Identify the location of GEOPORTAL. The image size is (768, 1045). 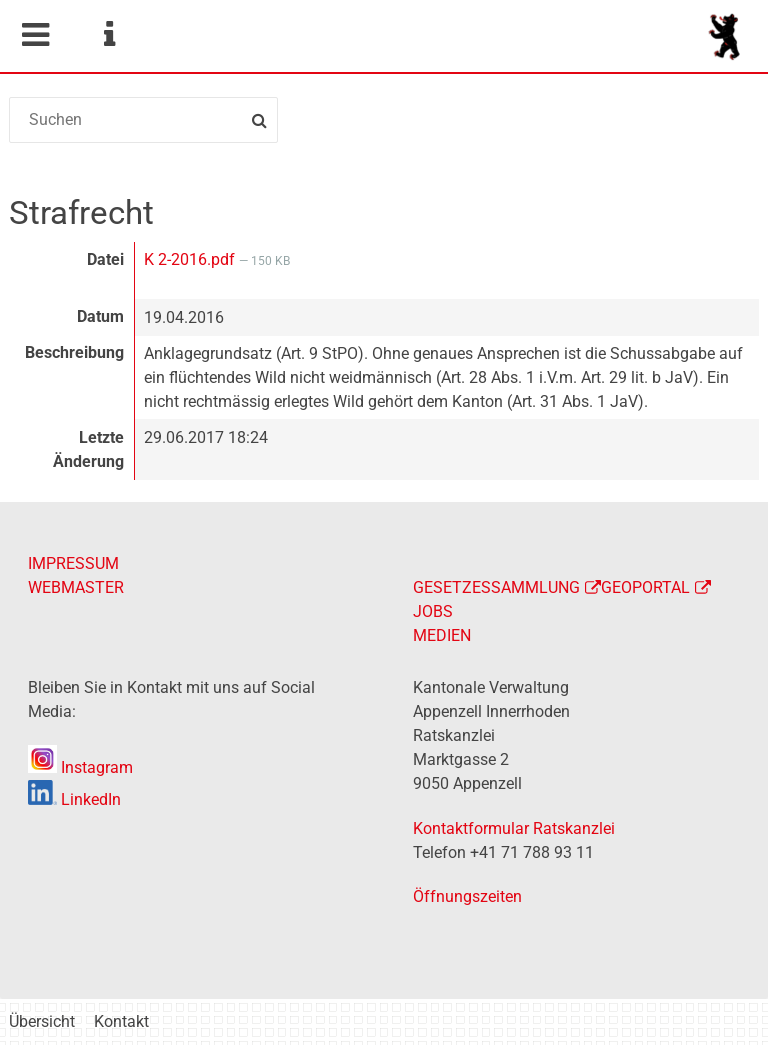
(645, 587).